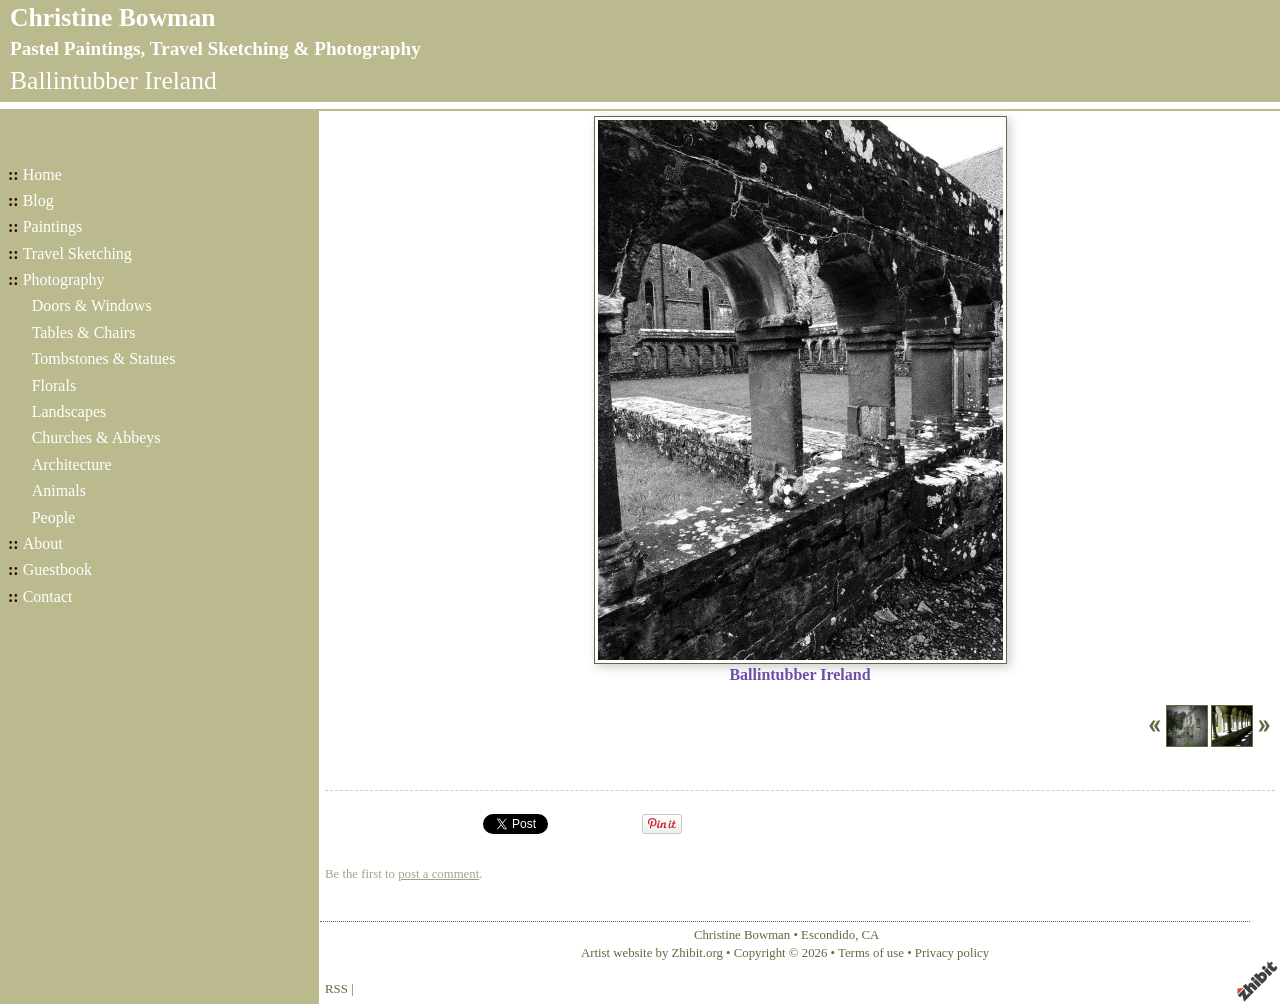  What do you see at coordinates (104, 358) in the screenshot?
I see `Tombstones & Statues` at bounding box center [104, 358].